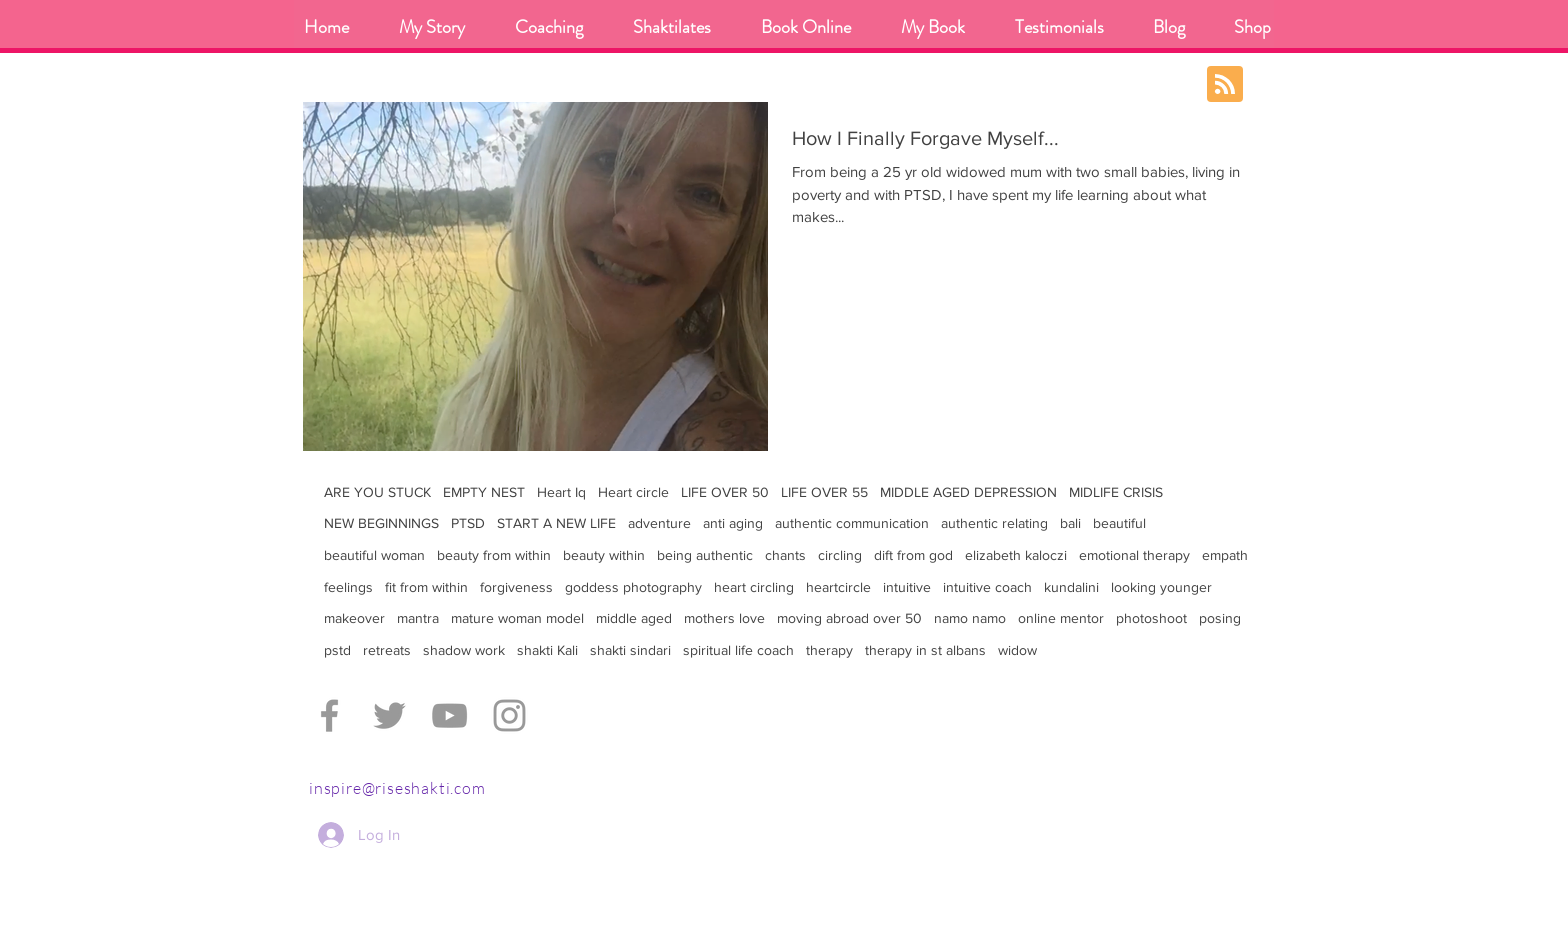  Describe the element at coordinates (1116, 492) in the screenshot. I see `MIDLIFE CRISIS` at that location.